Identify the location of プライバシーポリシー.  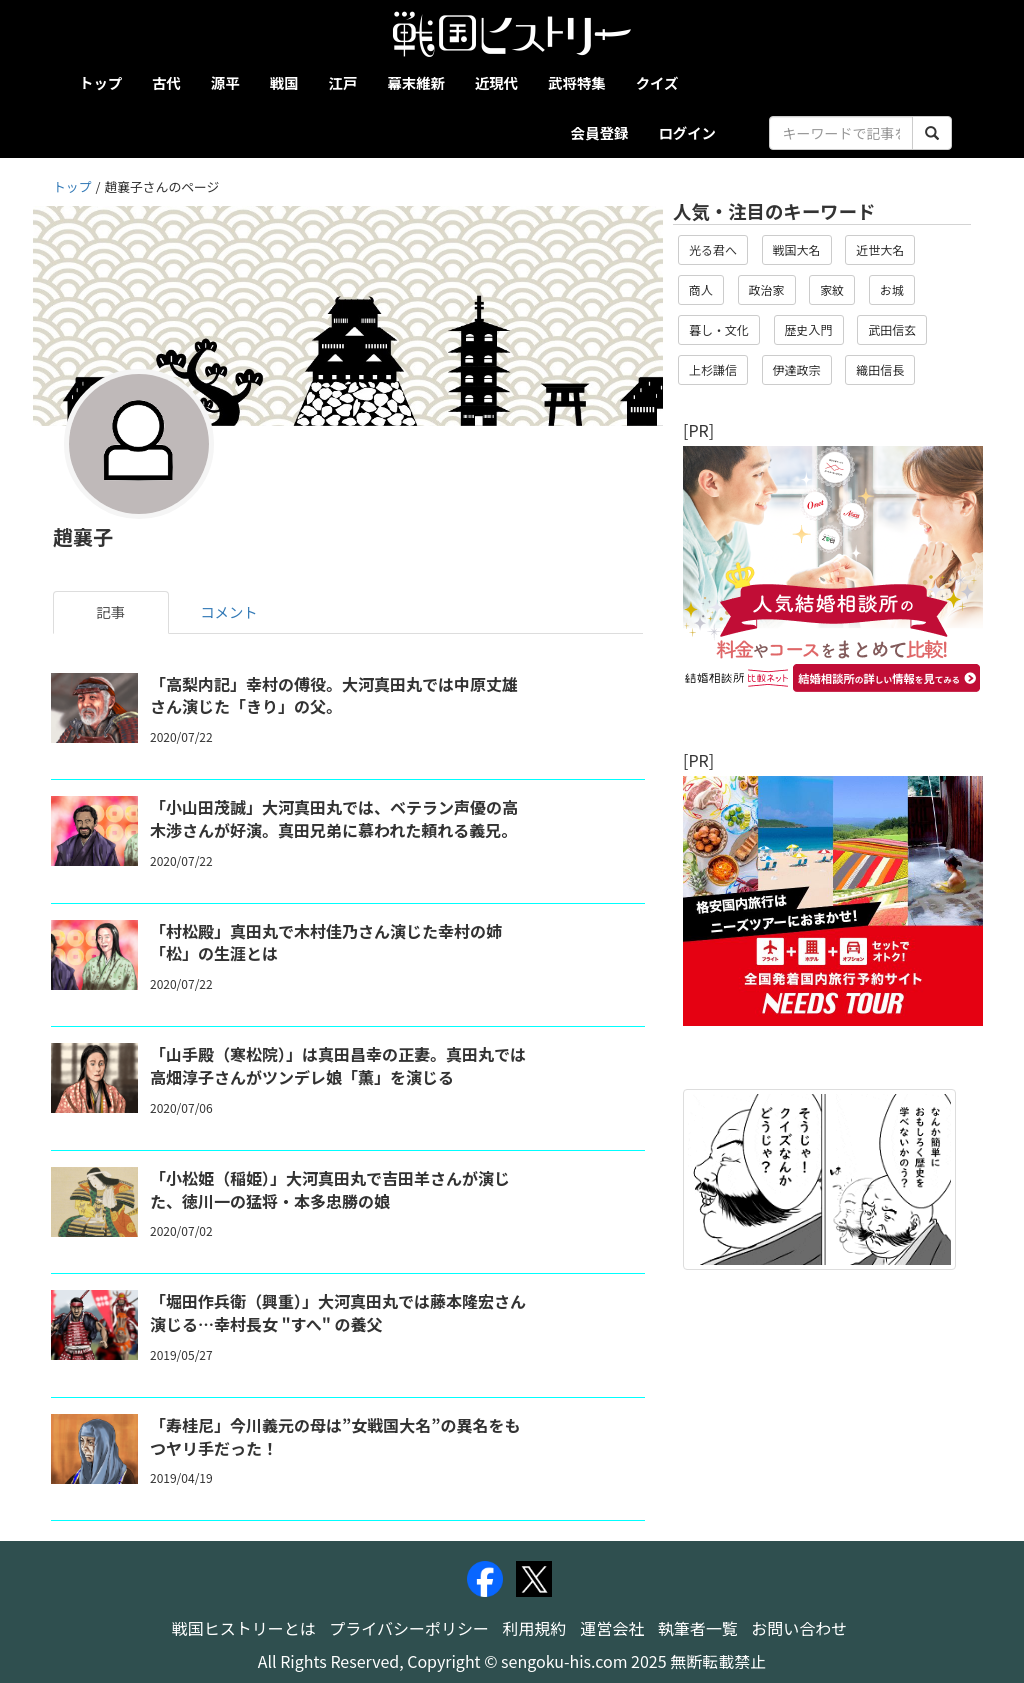
(409, 1628).